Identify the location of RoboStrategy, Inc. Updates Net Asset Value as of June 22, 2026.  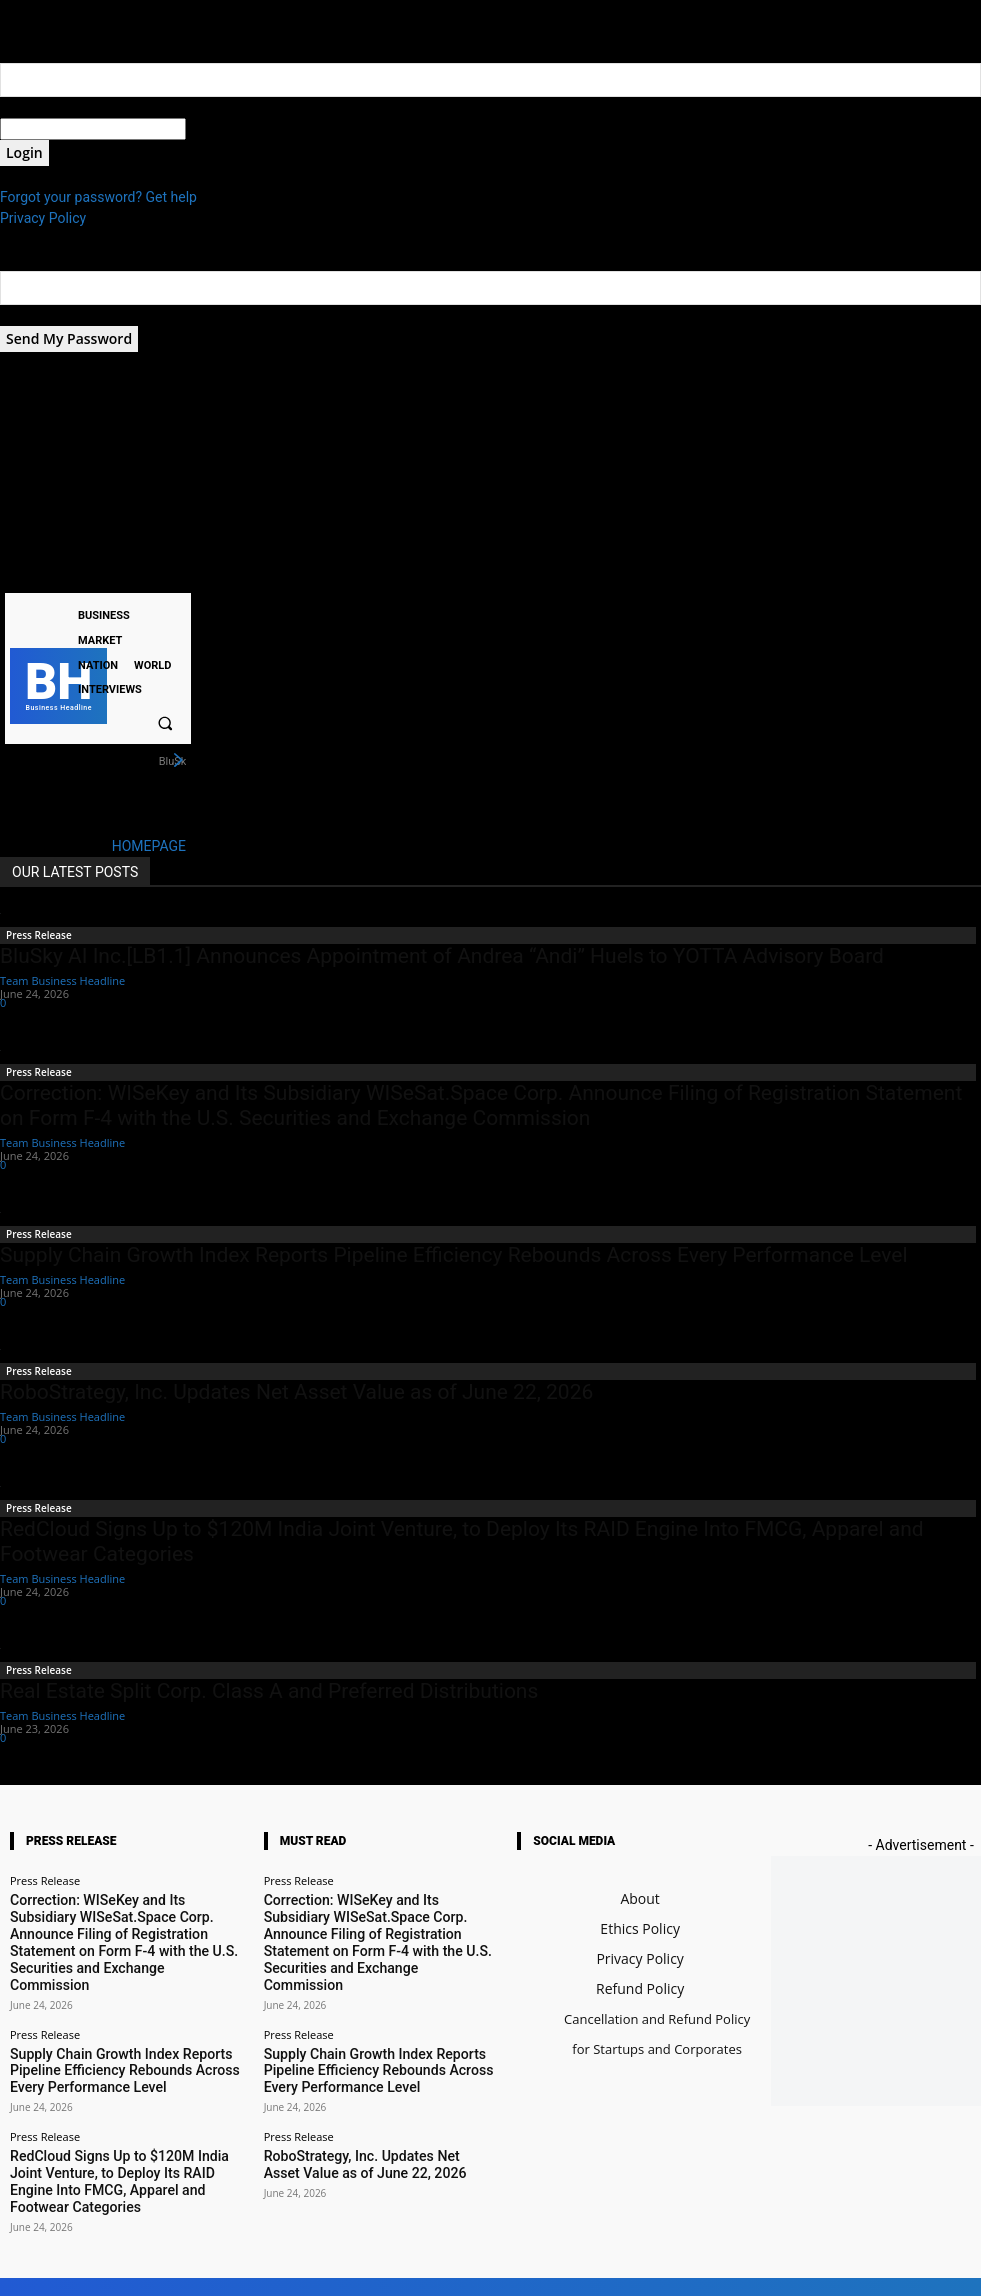
(296, 1392).